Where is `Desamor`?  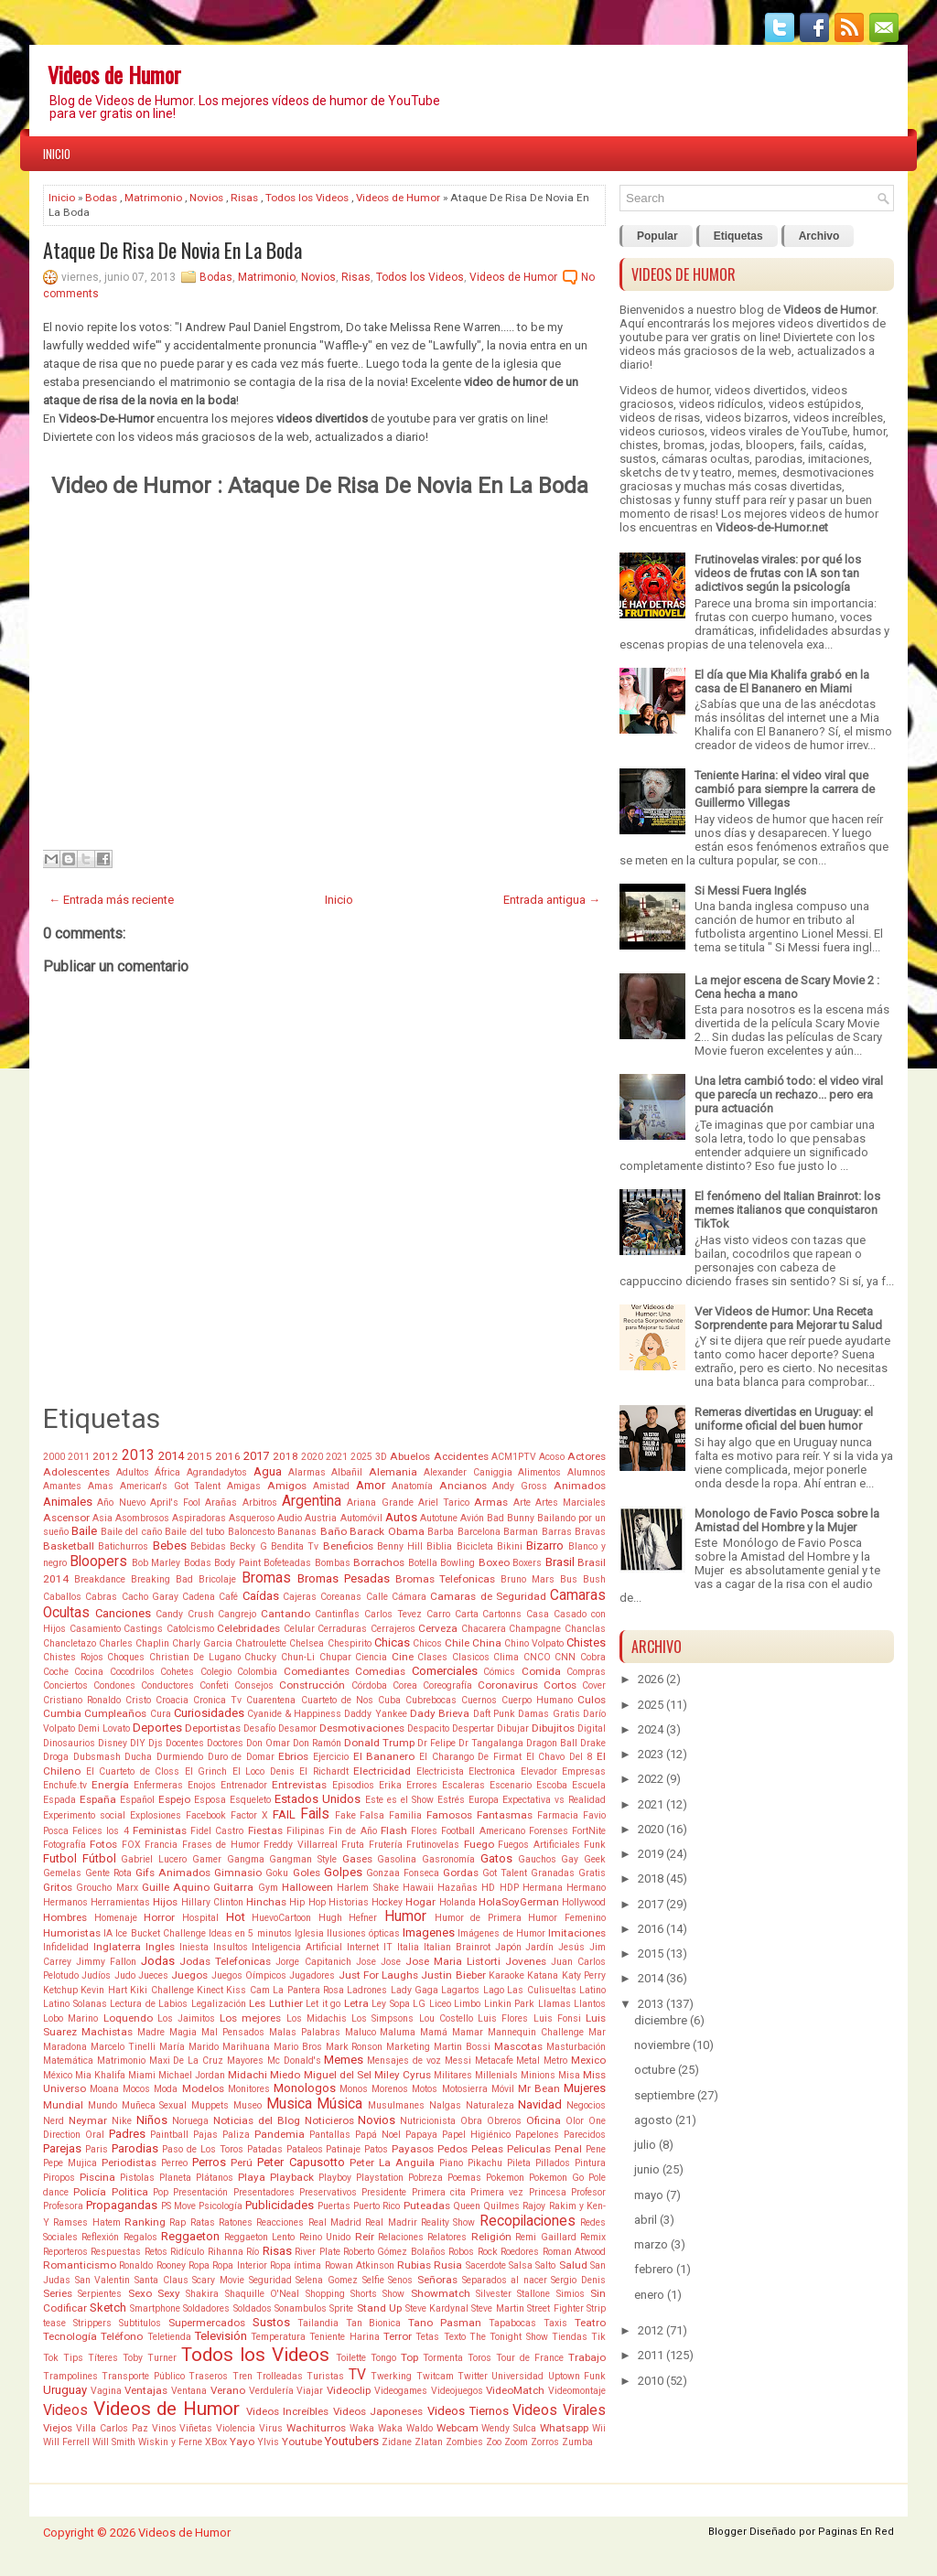
Desamor is located at coordinates (297, 1728).